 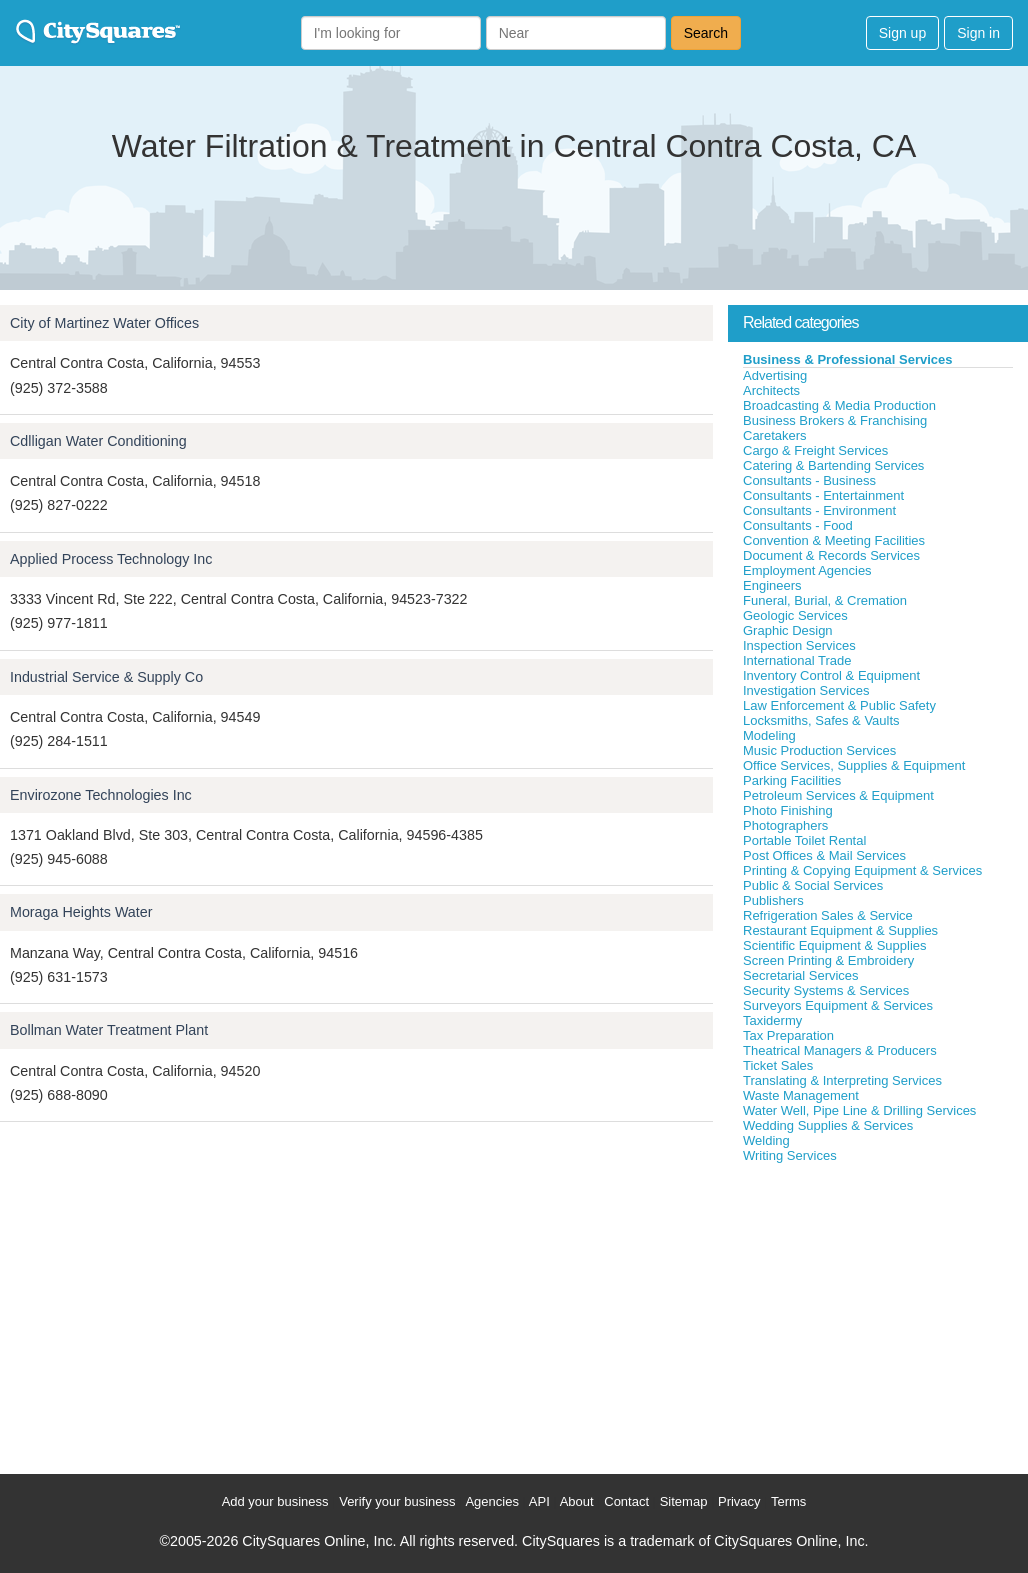 I want to click on Ticket Sales, so click(x=778, y=1065).